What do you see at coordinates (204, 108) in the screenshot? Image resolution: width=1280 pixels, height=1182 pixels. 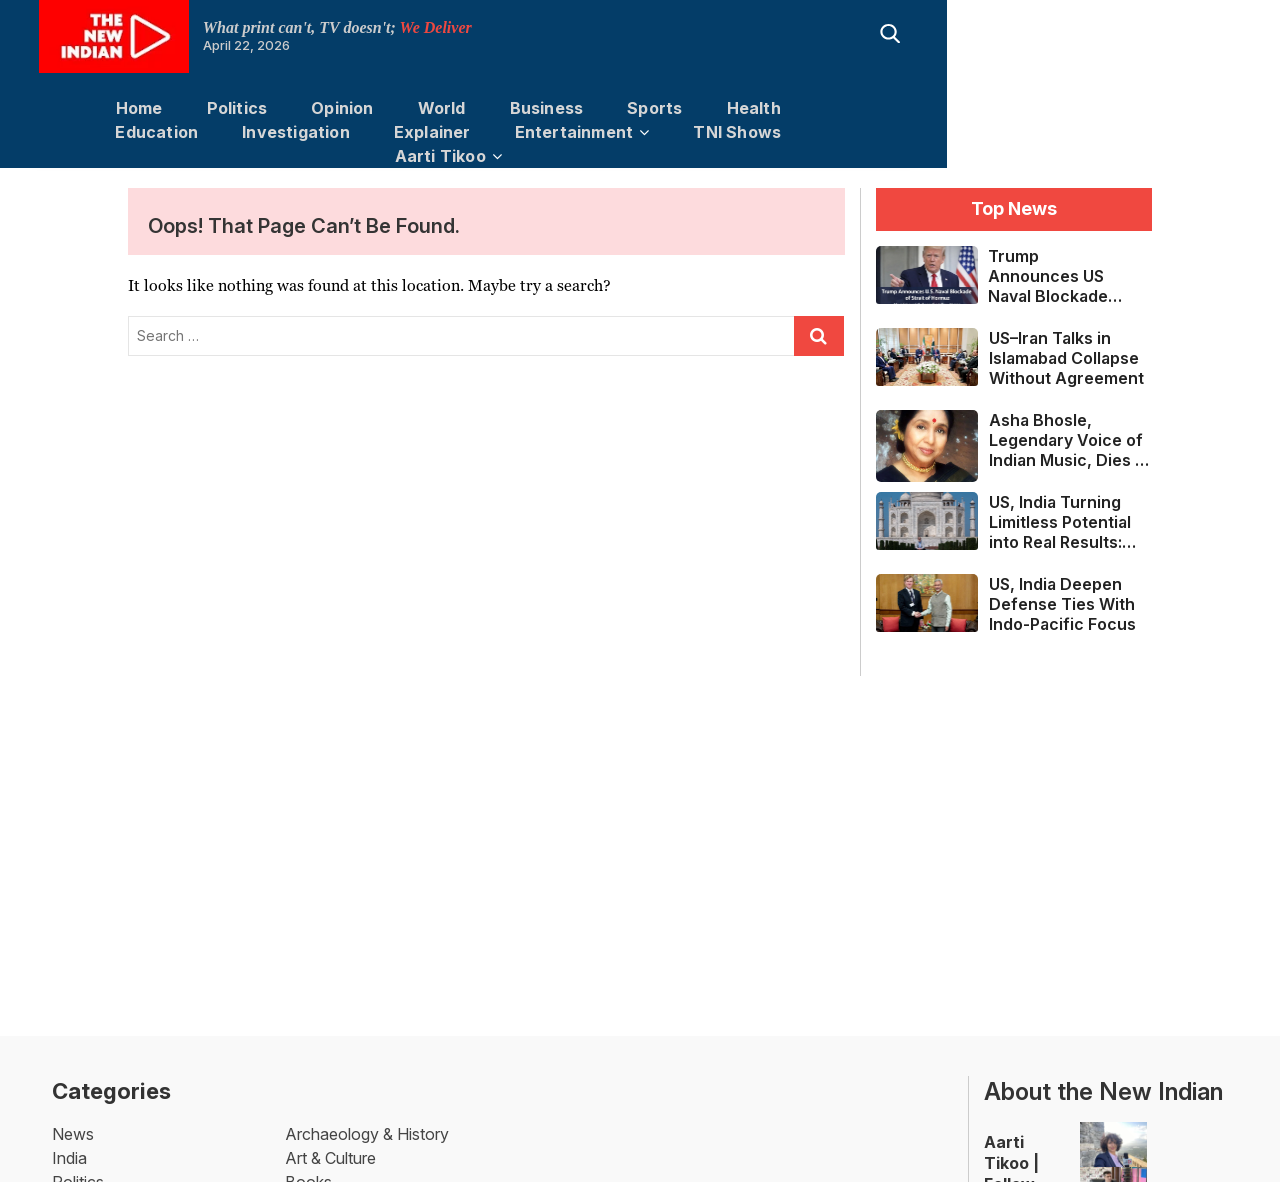 I see `Politics` at bounding box center [204, 108].